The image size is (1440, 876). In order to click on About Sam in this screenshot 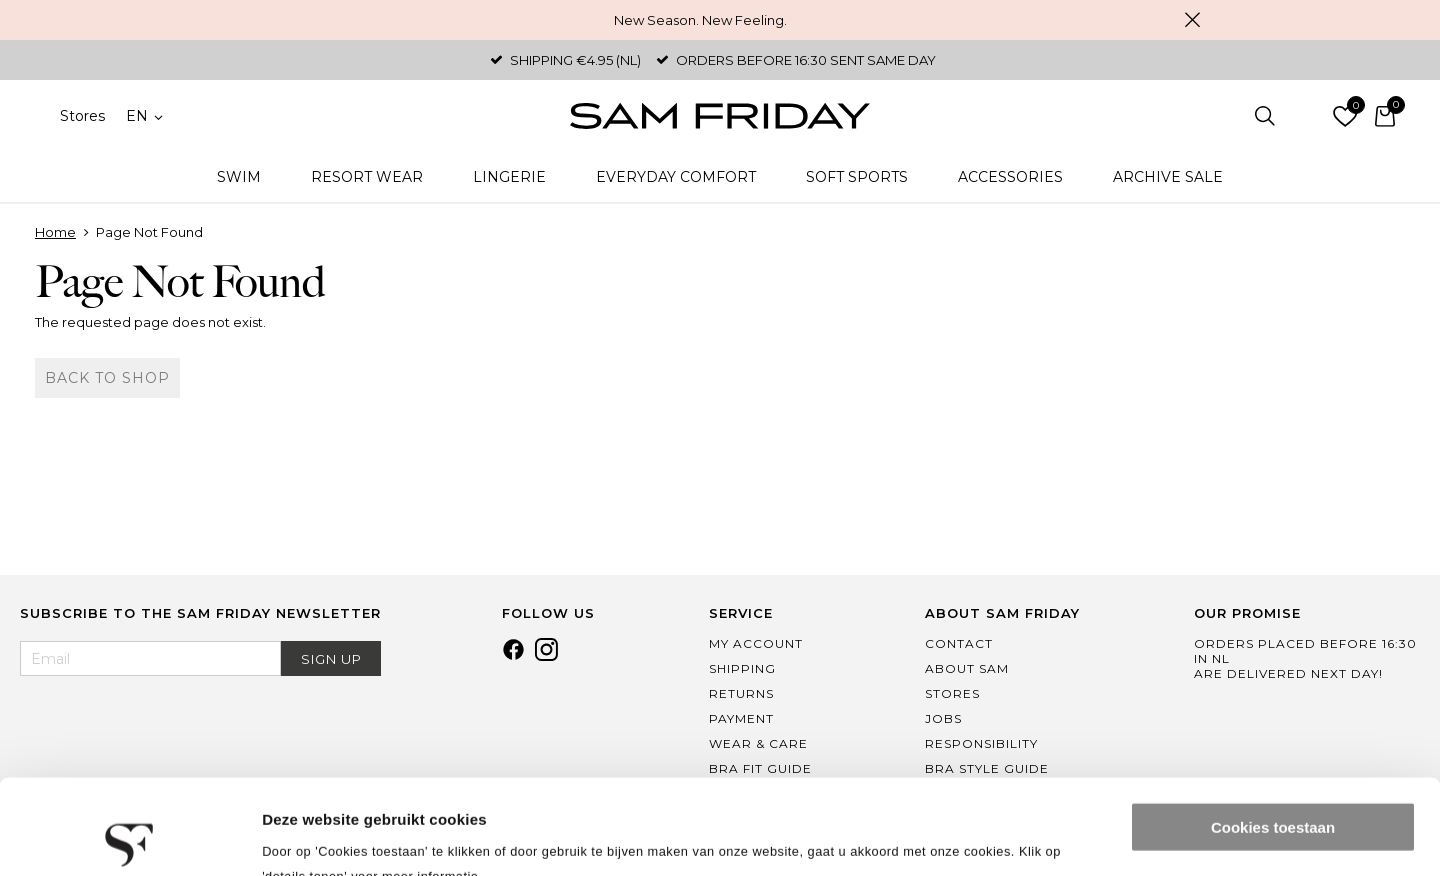, I will do `click(967, 668)`.